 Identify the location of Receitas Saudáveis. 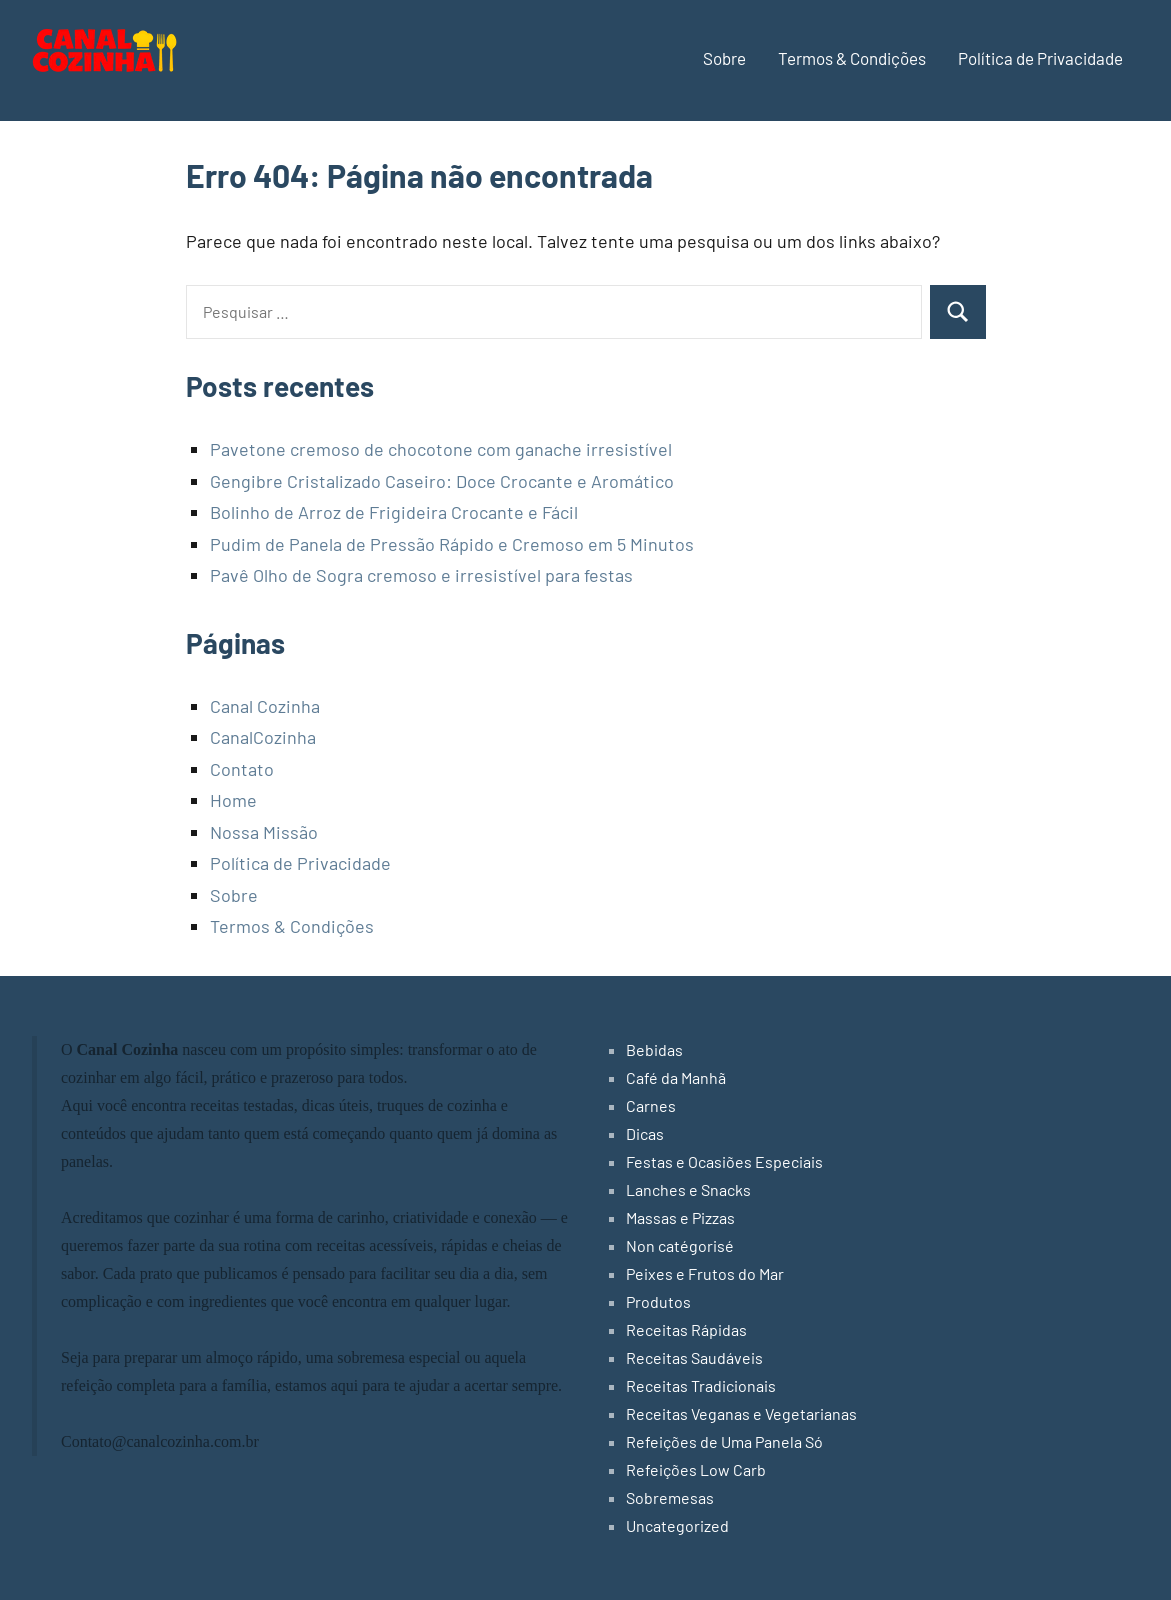
(694, 1357).